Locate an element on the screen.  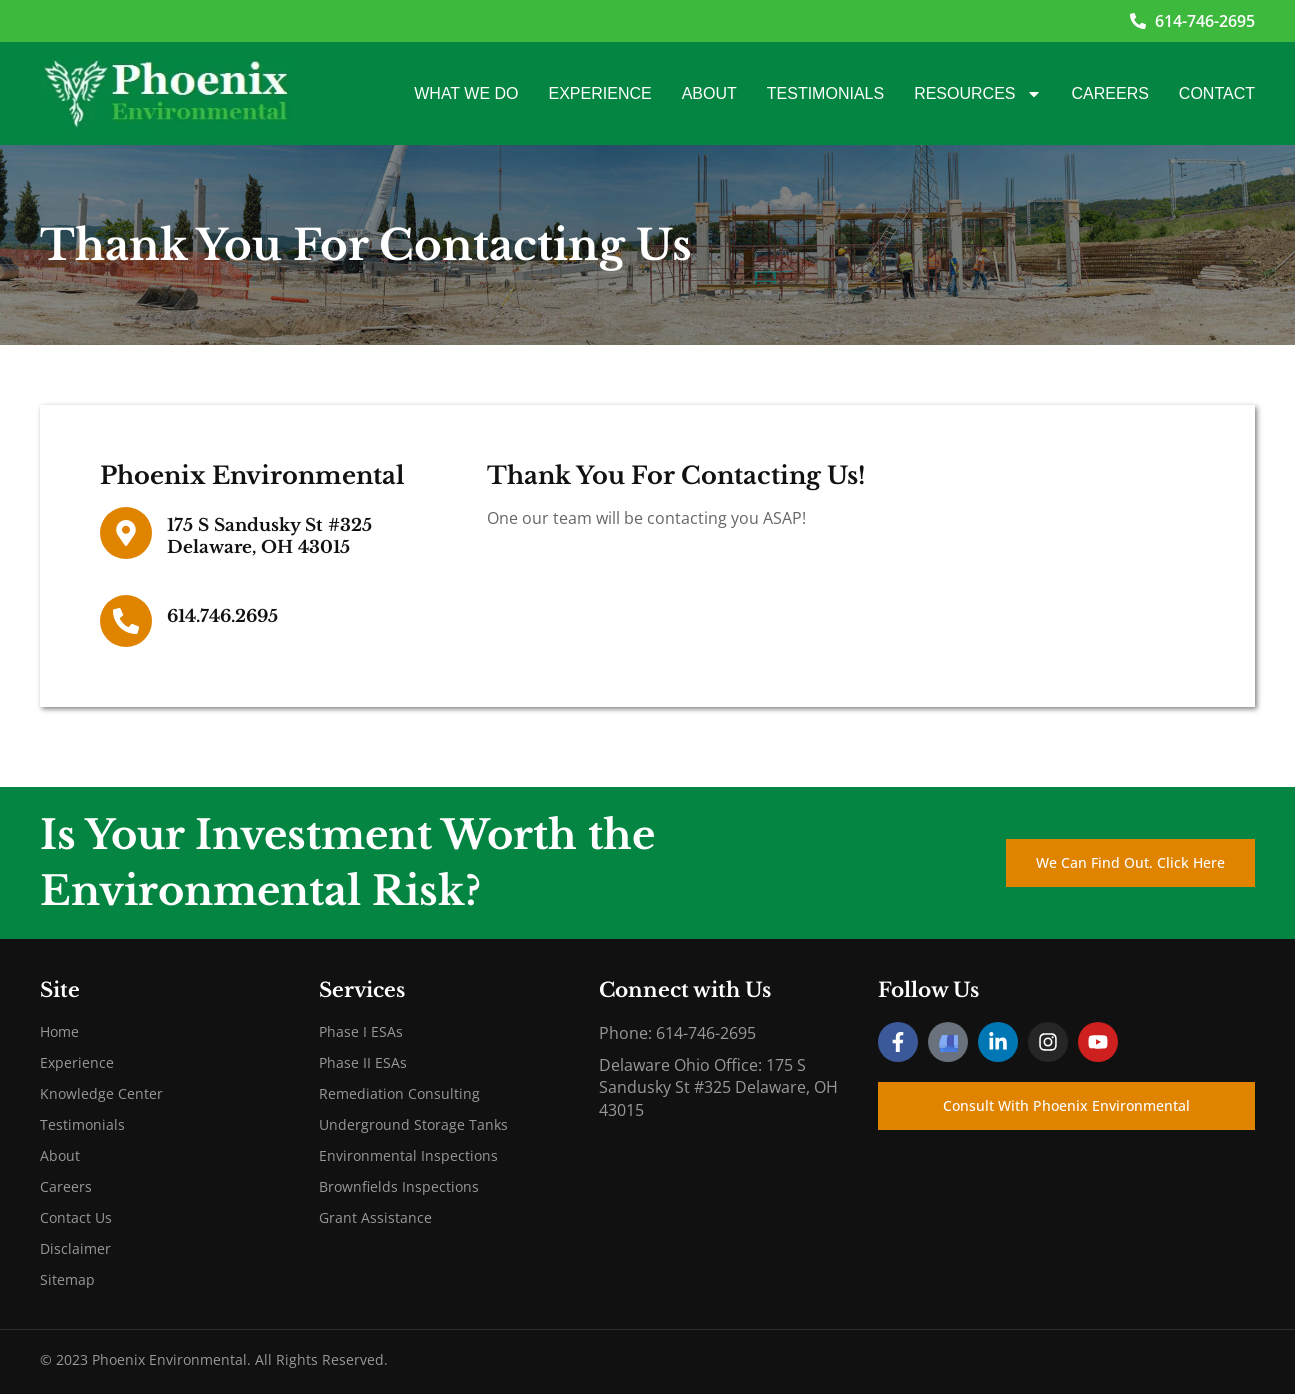
Phase I ESAs is located at coordinates (361, 1031).